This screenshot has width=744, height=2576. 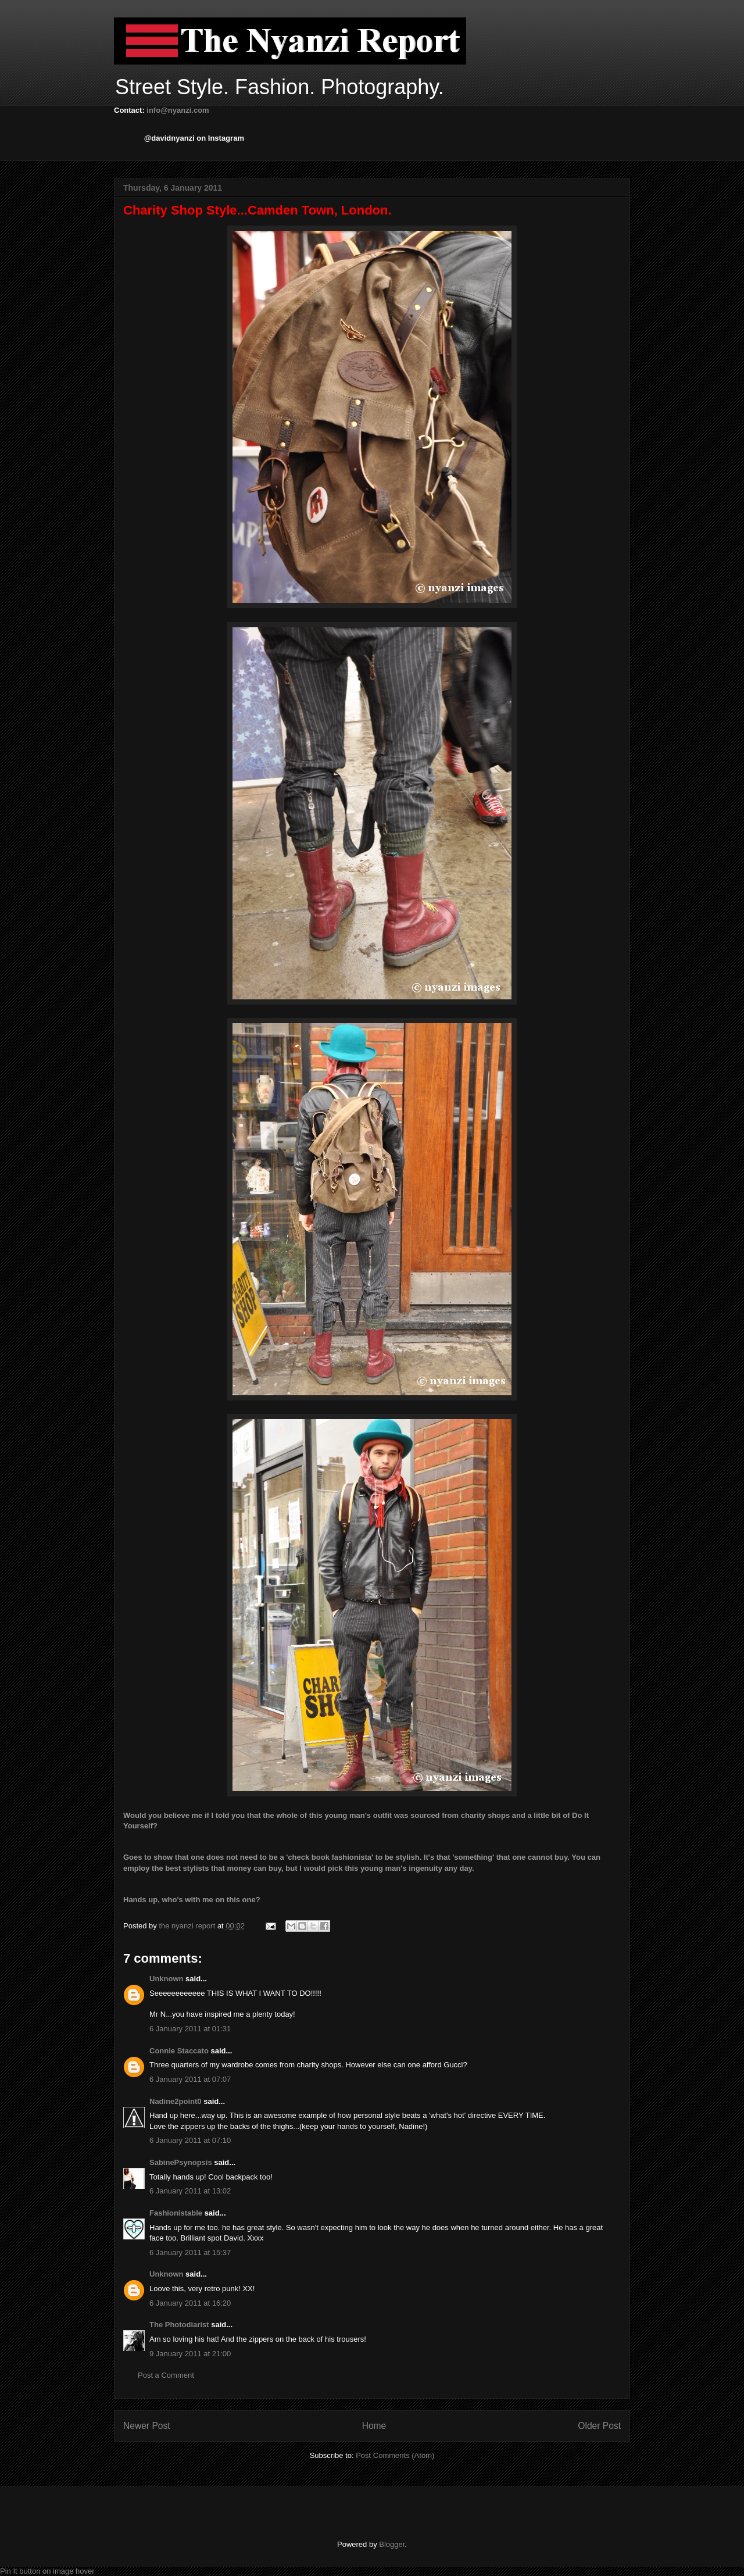 I want to click on 6 January 2011 at 01:31, so click(x=190, y=2028).